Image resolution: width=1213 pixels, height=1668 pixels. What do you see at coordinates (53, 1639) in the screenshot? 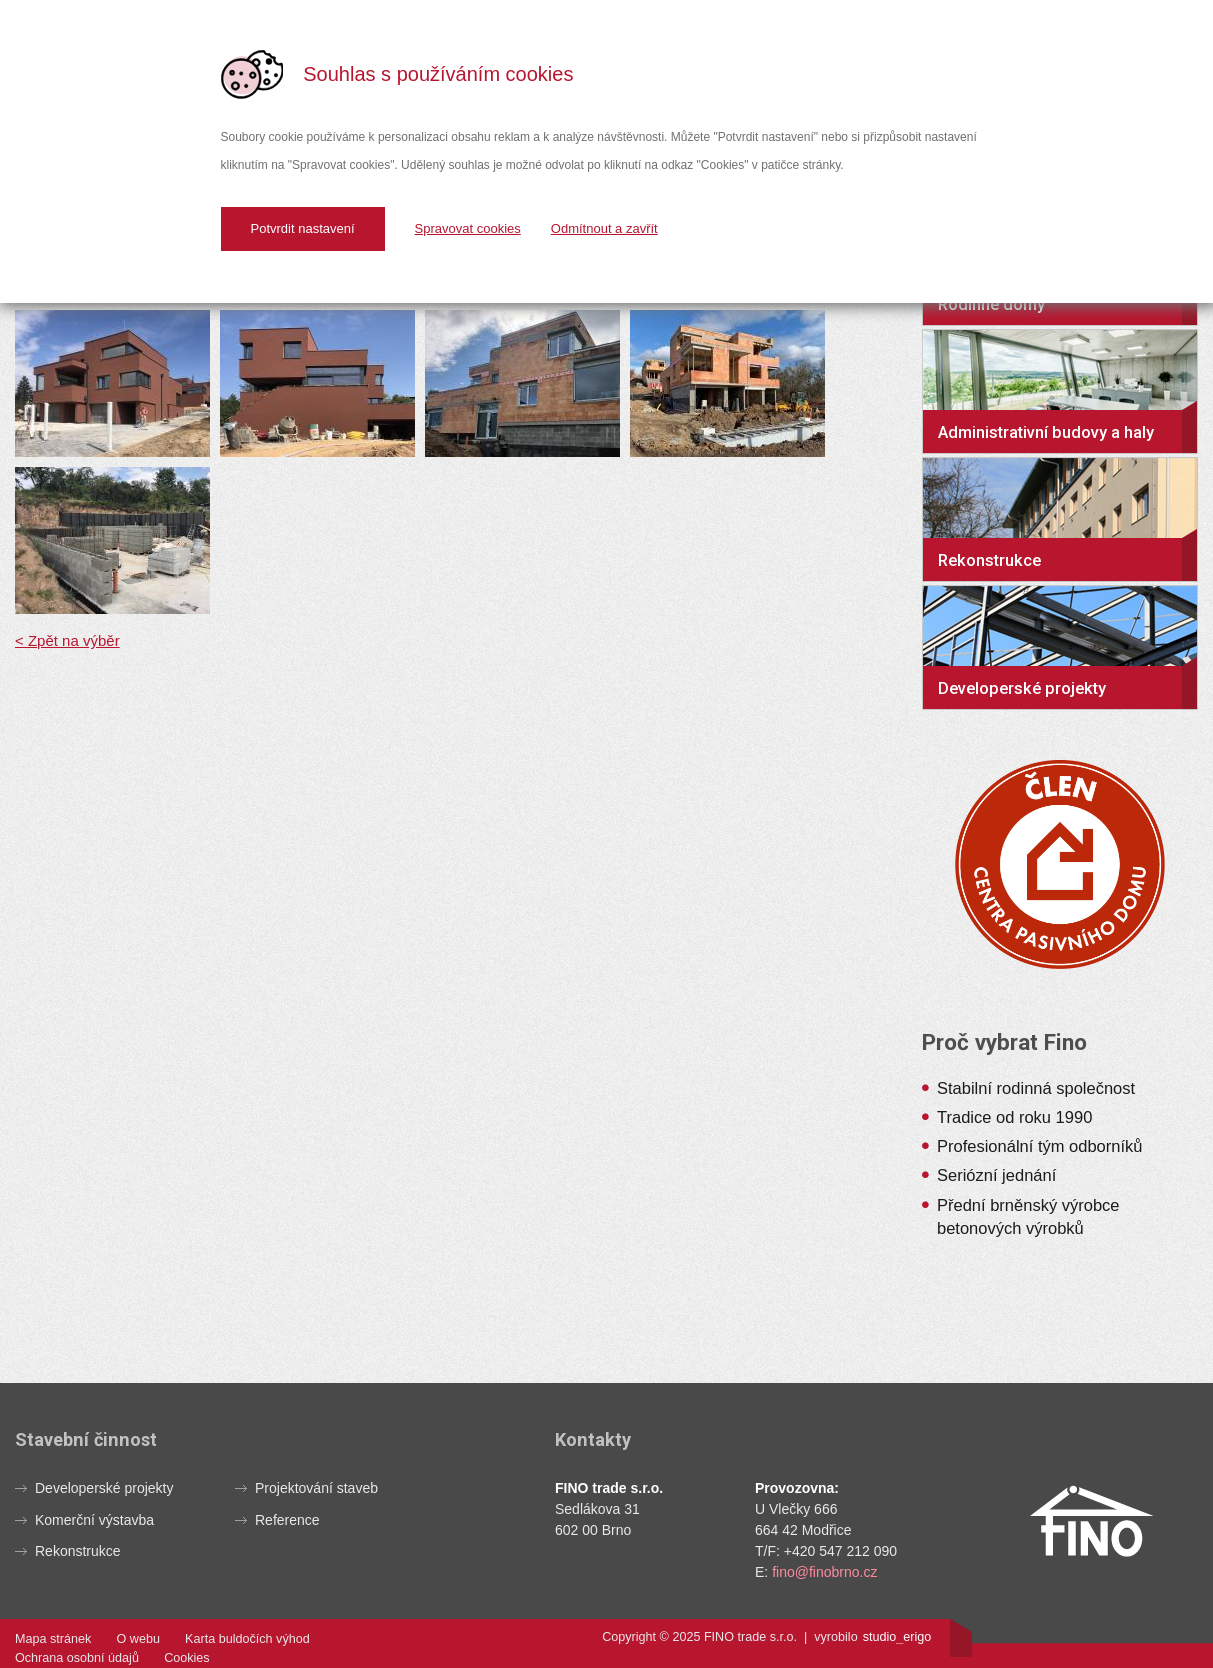
I see `Mapa stránek` at bounding box center [53, 1639].